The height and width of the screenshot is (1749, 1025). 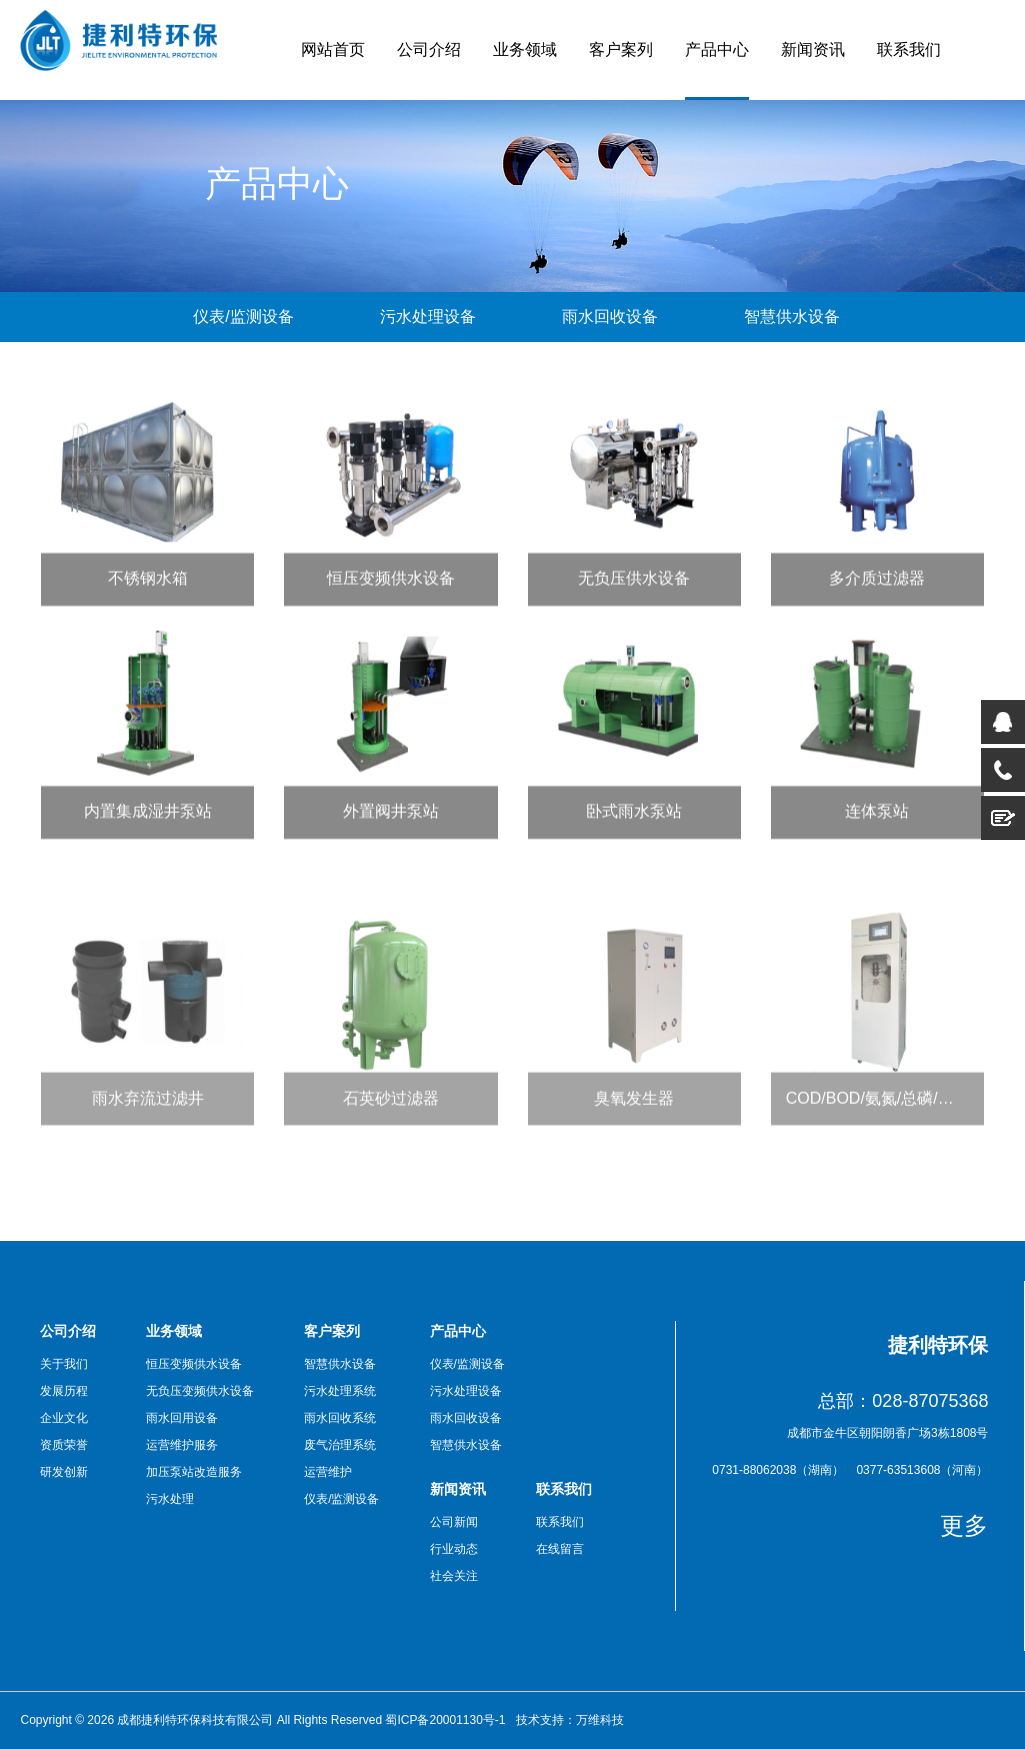 I want to click on 公司新闻, so click(x=454, y=1522).